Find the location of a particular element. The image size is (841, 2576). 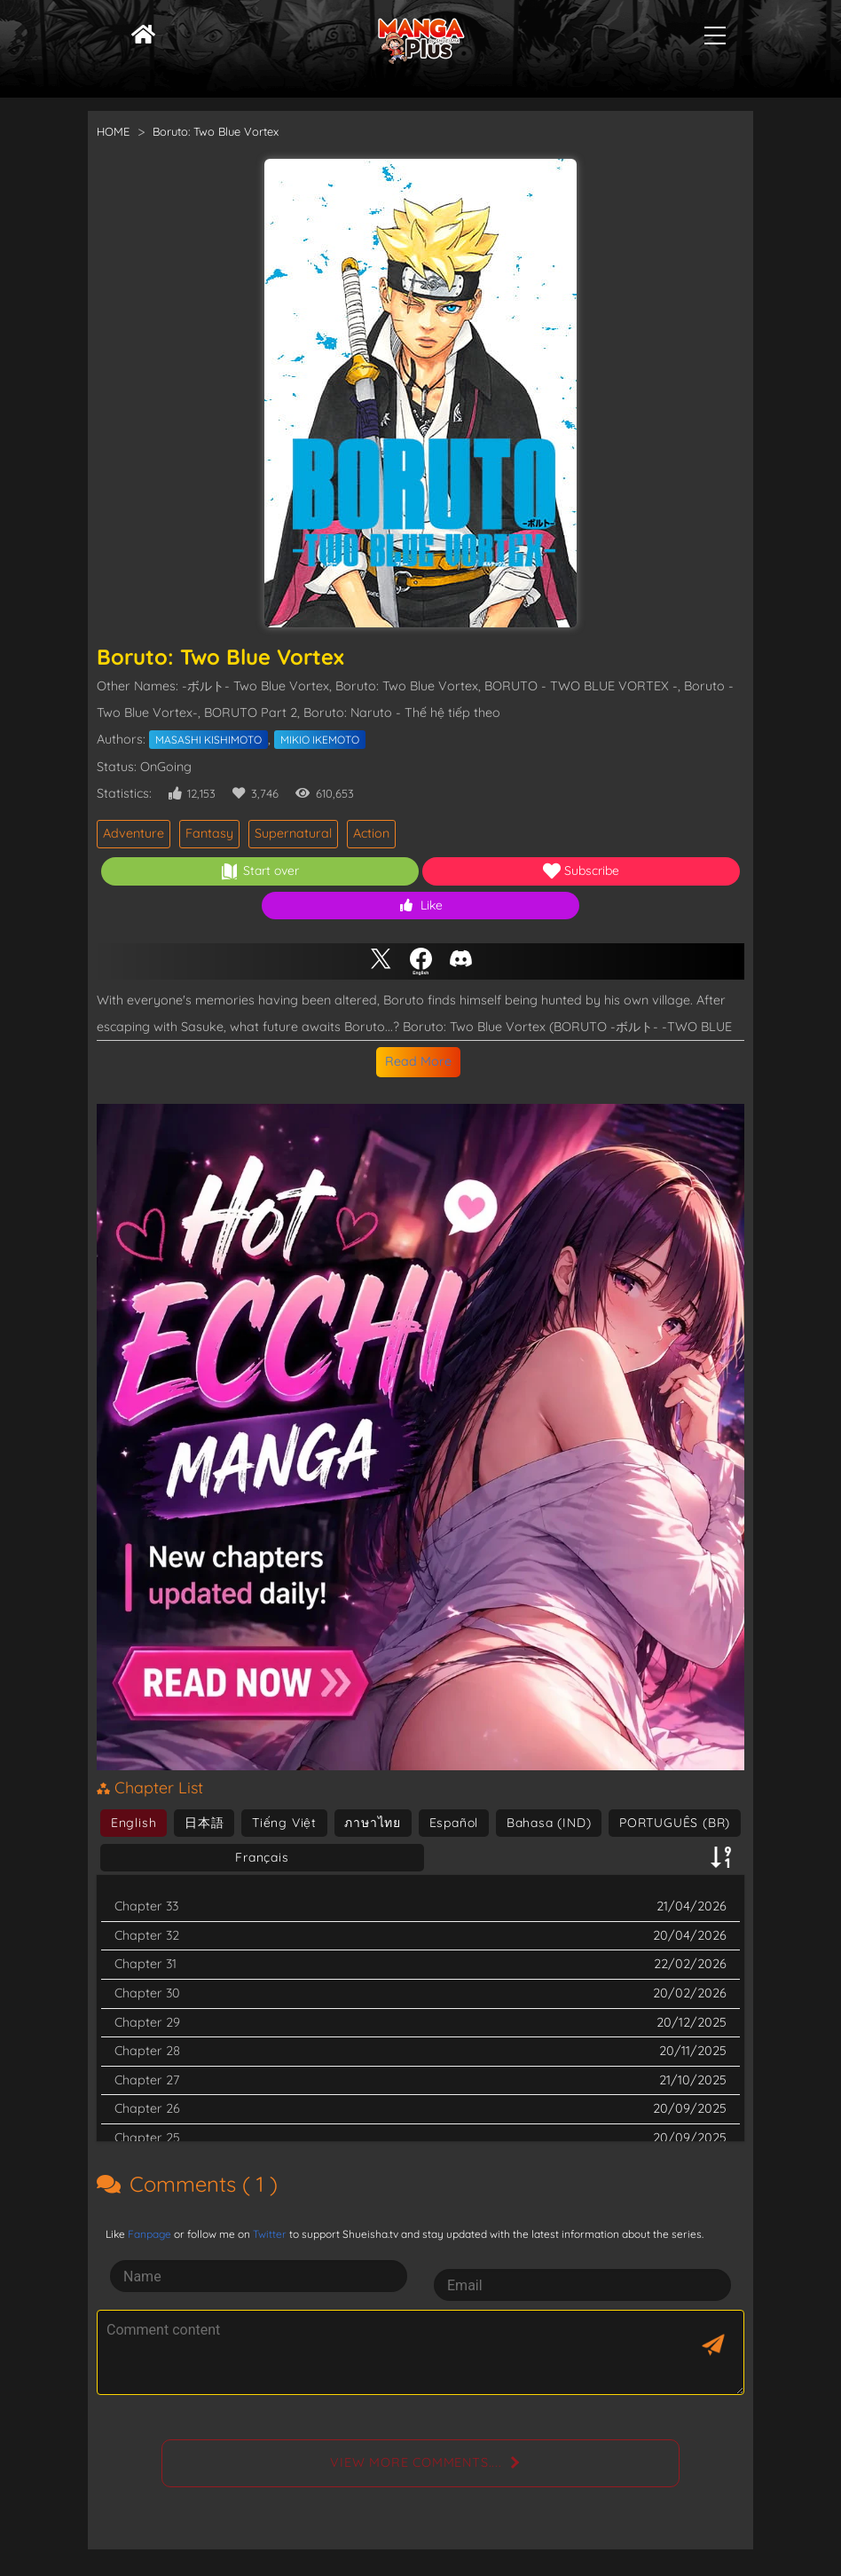

Subscribe is located at coordinates (581, 871).